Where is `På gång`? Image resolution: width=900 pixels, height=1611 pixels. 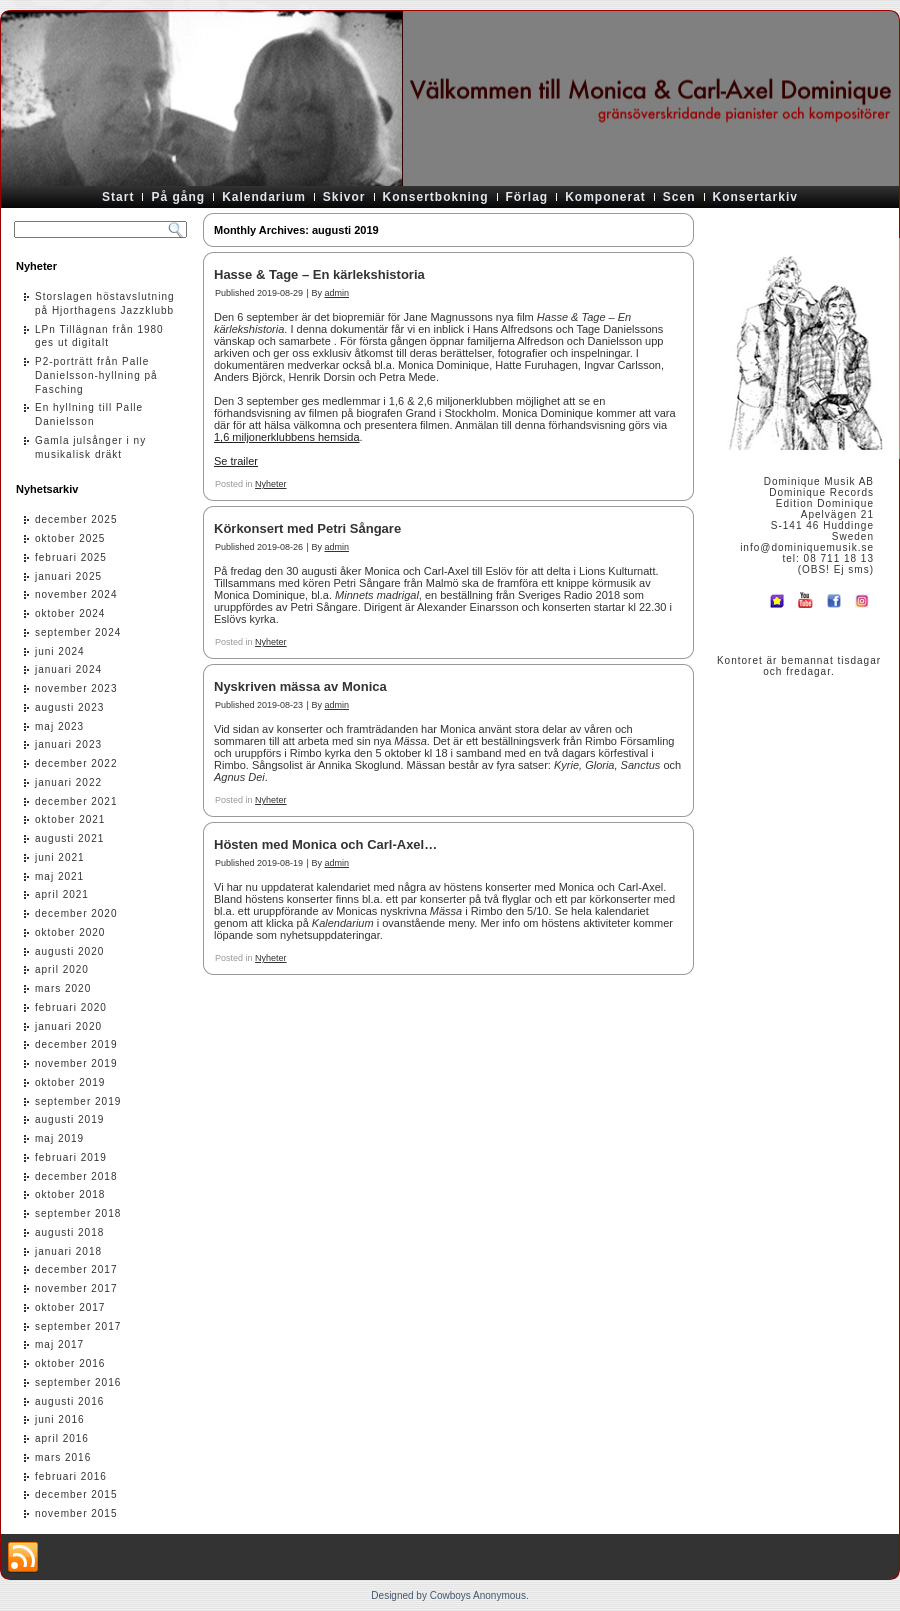
På gång is located at coordinates (178, 197).